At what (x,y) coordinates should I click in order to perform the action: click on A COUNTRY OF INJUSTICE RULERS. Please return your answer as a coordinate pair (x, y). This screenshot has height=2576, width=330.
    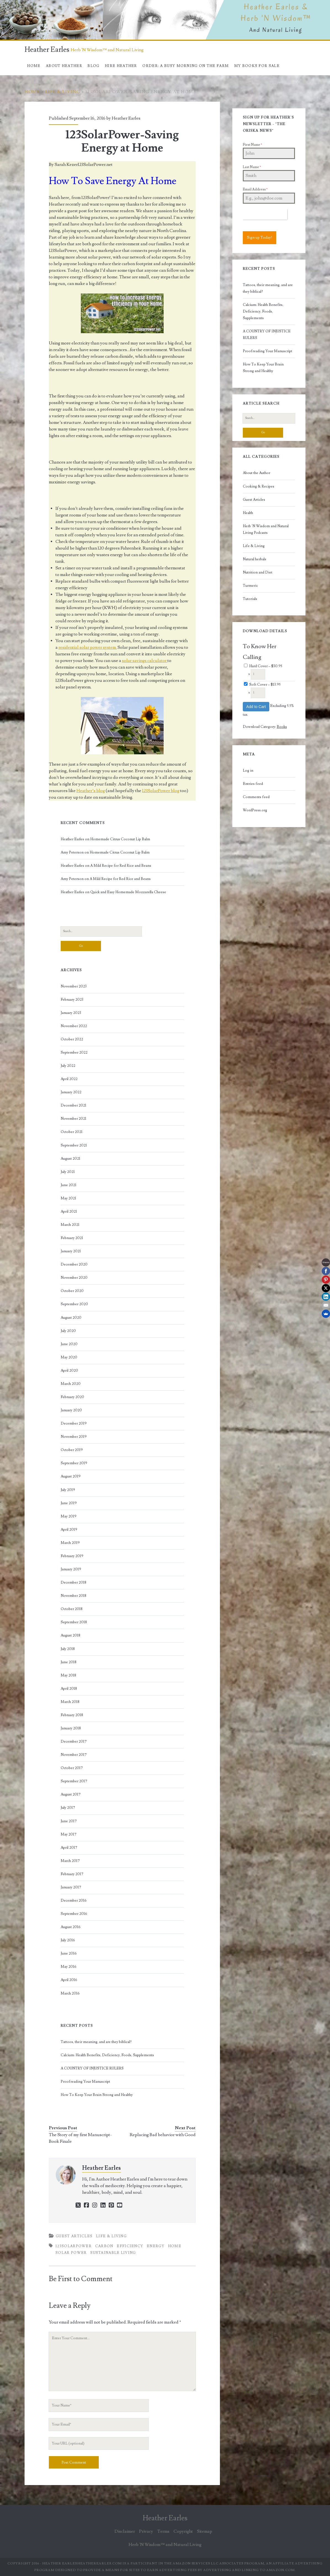
    Looking at the image, I should click on (92, 2068).